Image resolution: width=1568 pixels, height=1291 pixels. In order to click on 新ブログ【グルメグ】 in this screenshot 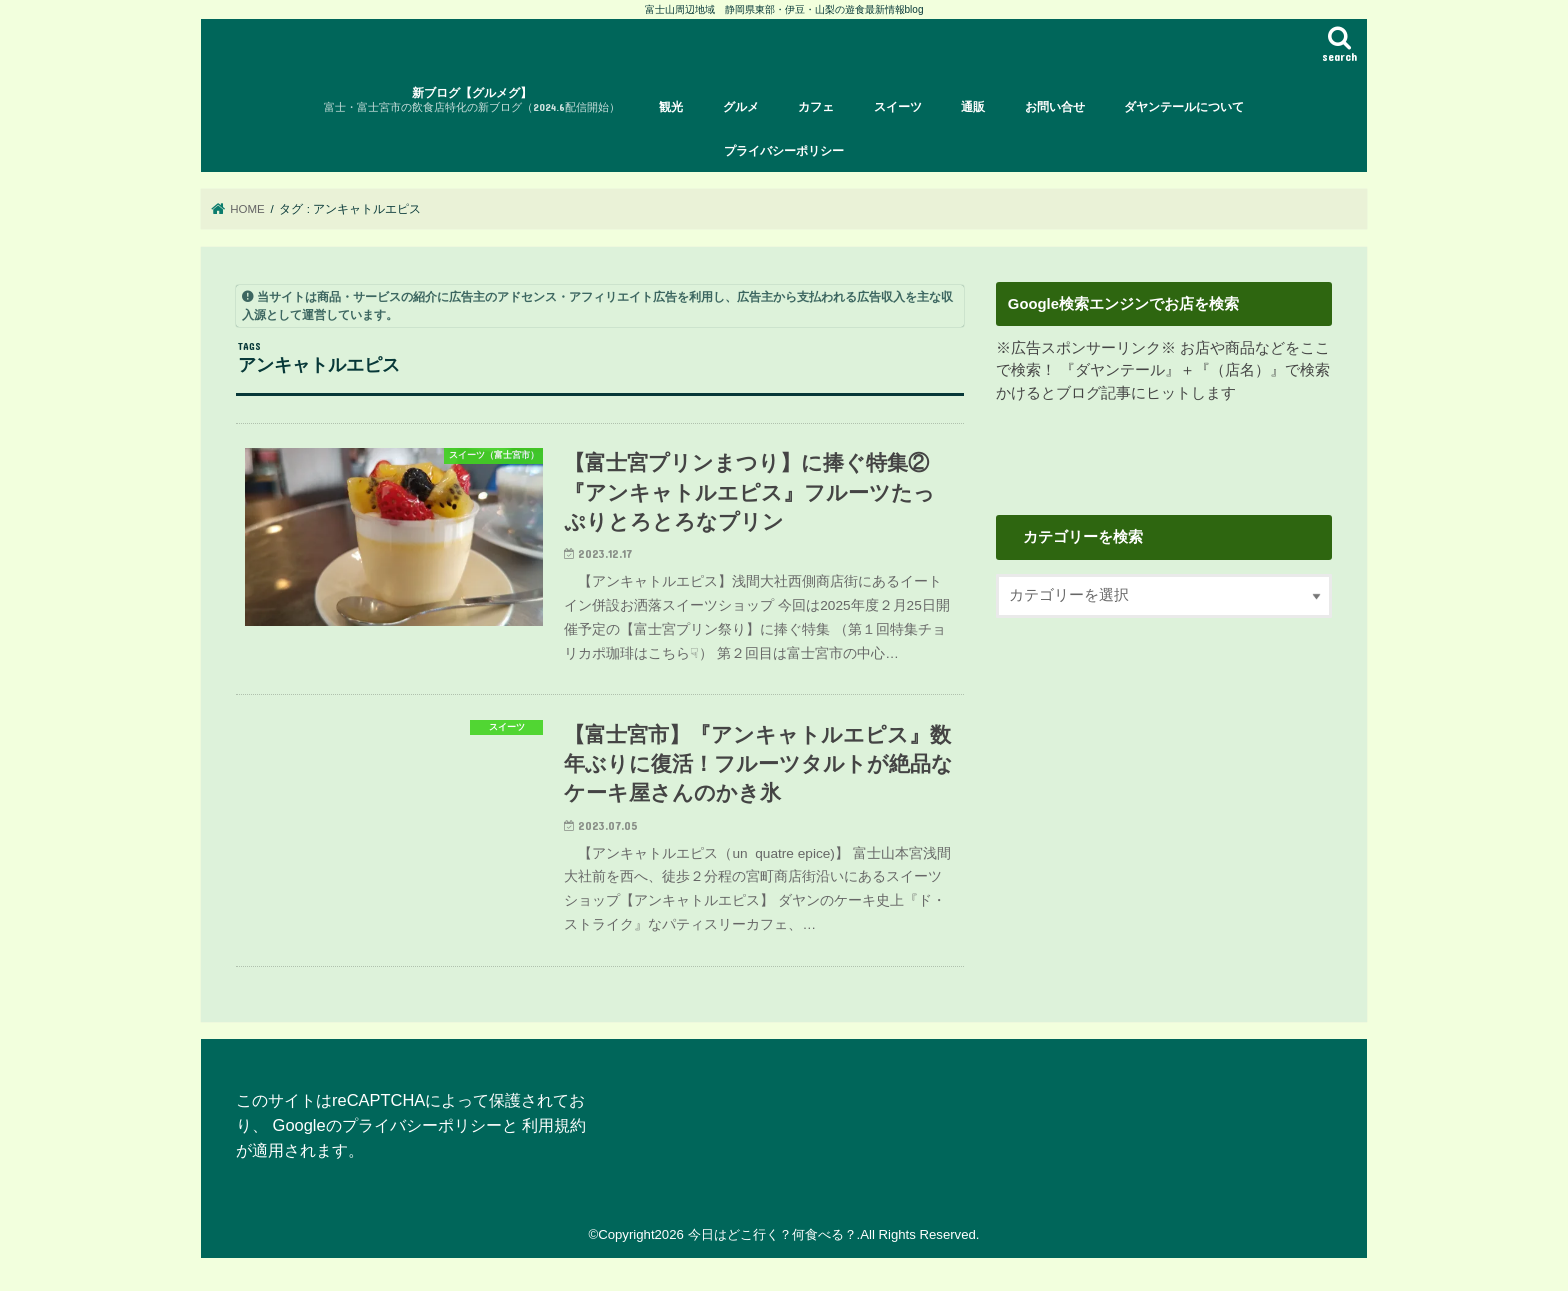, I will do `click(472, 100)`.